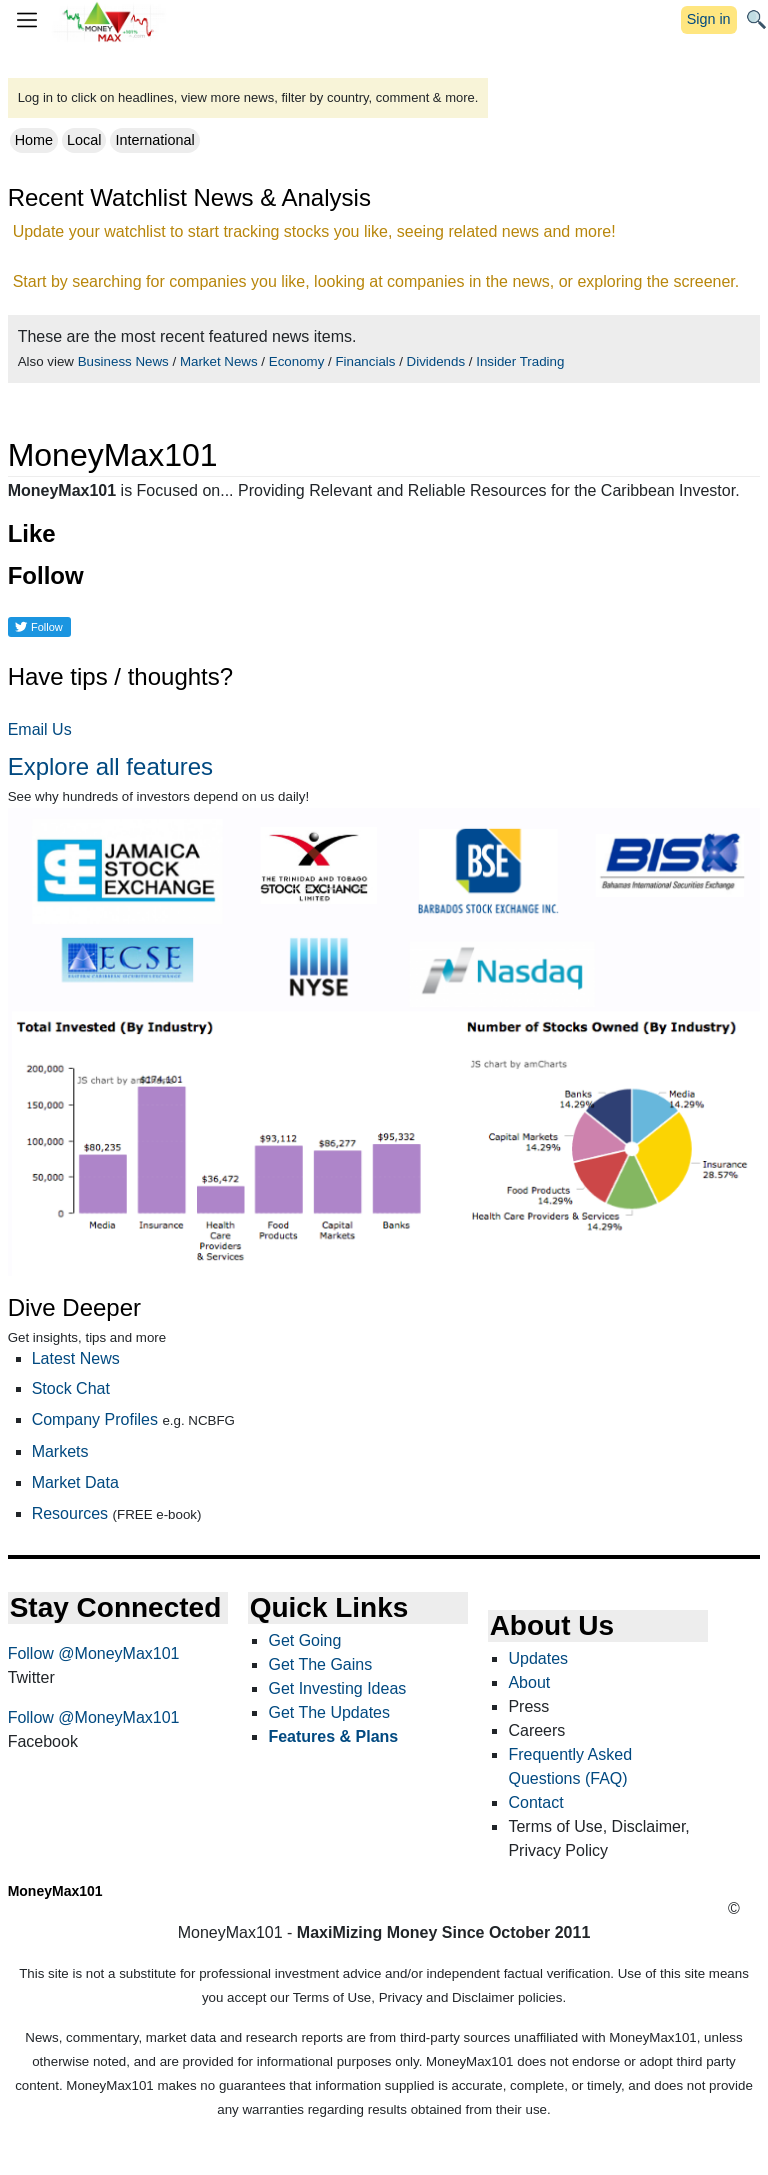  Describe the element at coordinates (320, 1664) in the screenshot. I see `Get The Gains` at that location.